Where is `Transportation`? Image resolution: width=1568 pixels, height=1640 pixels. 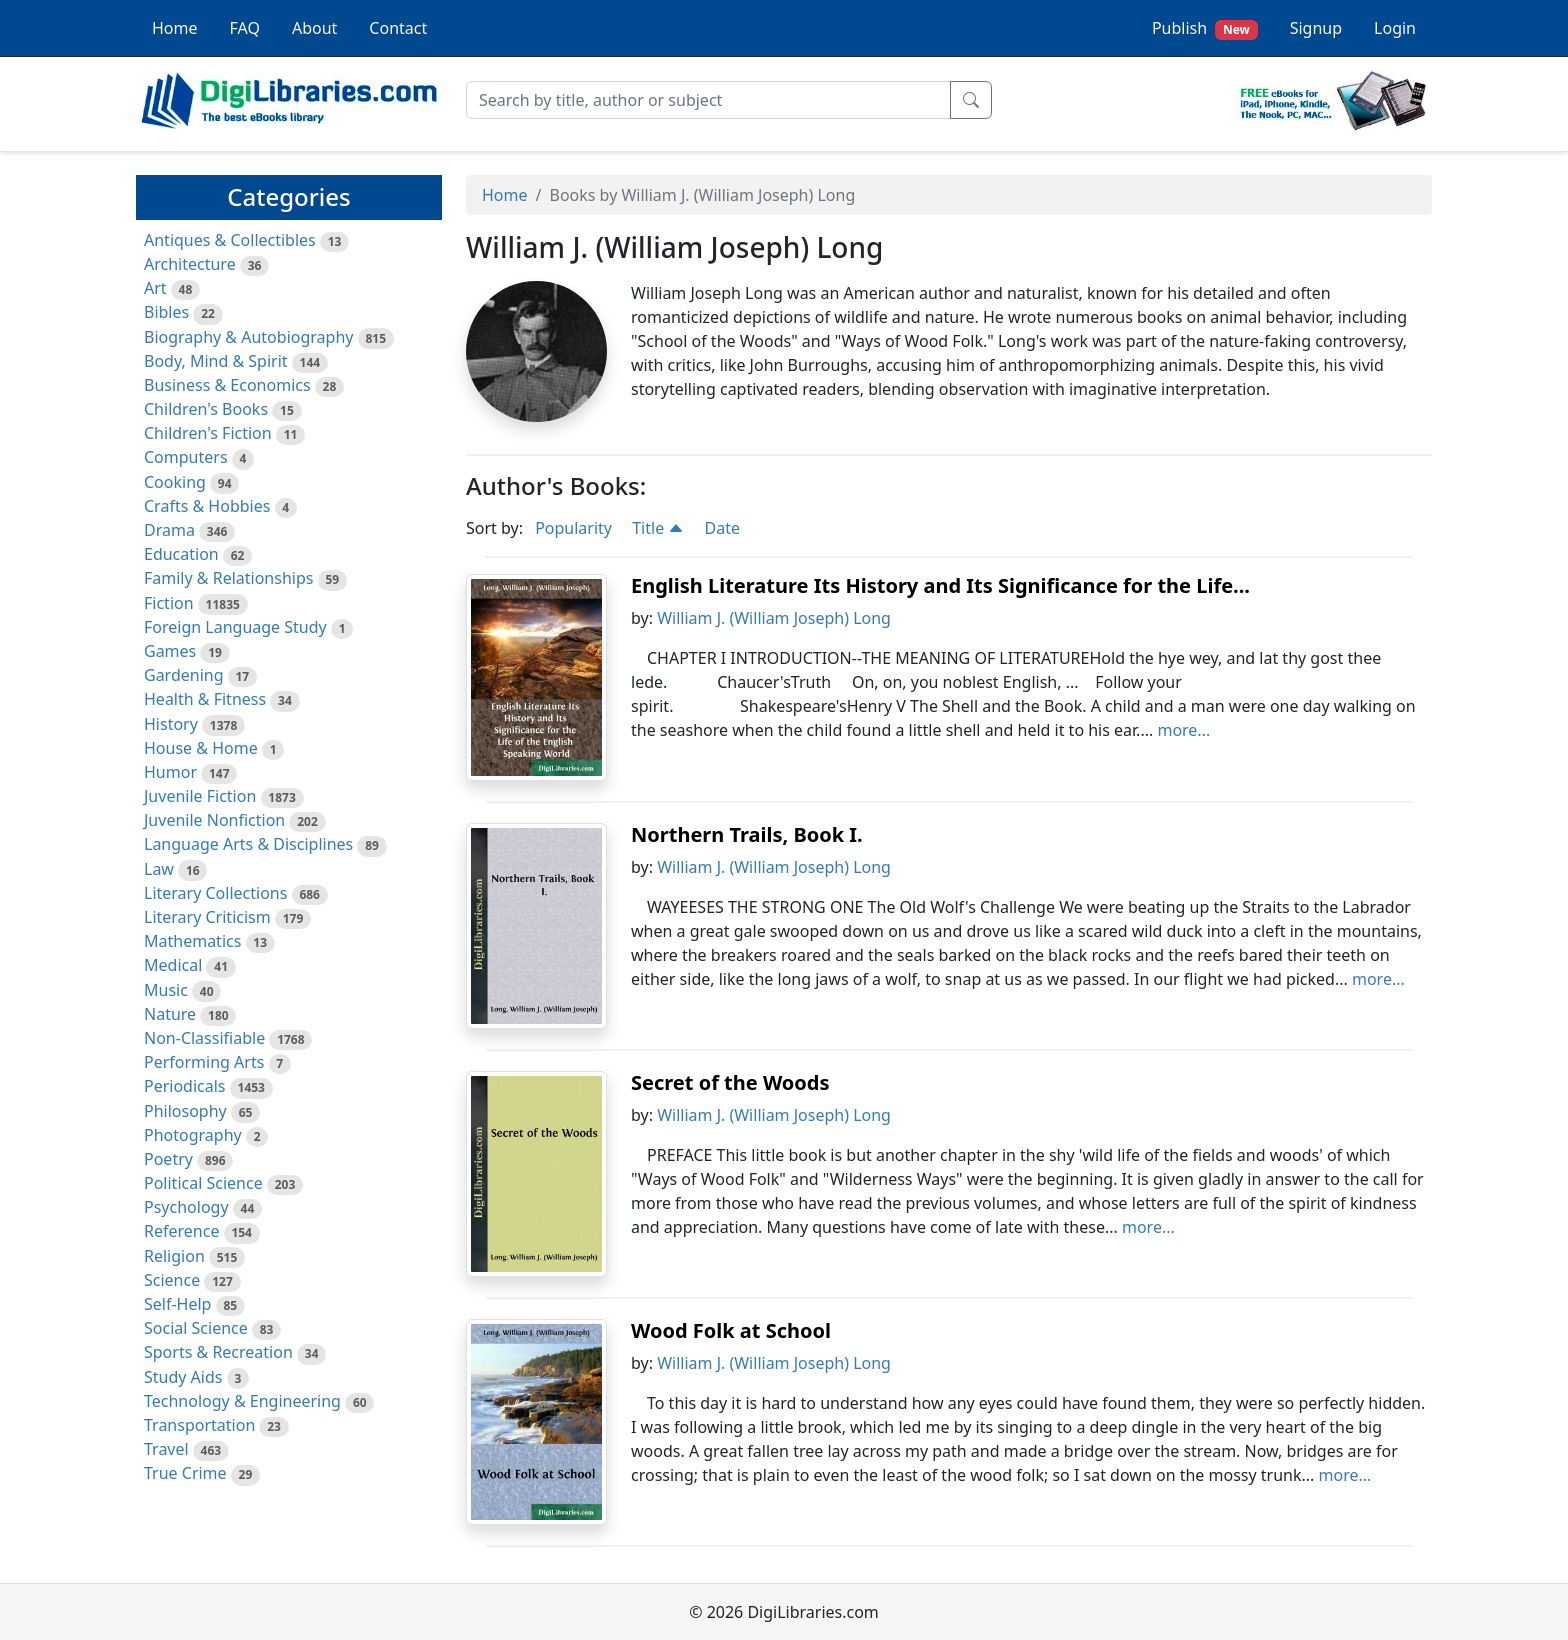 Transportation is located at coordinates (199, 1425).